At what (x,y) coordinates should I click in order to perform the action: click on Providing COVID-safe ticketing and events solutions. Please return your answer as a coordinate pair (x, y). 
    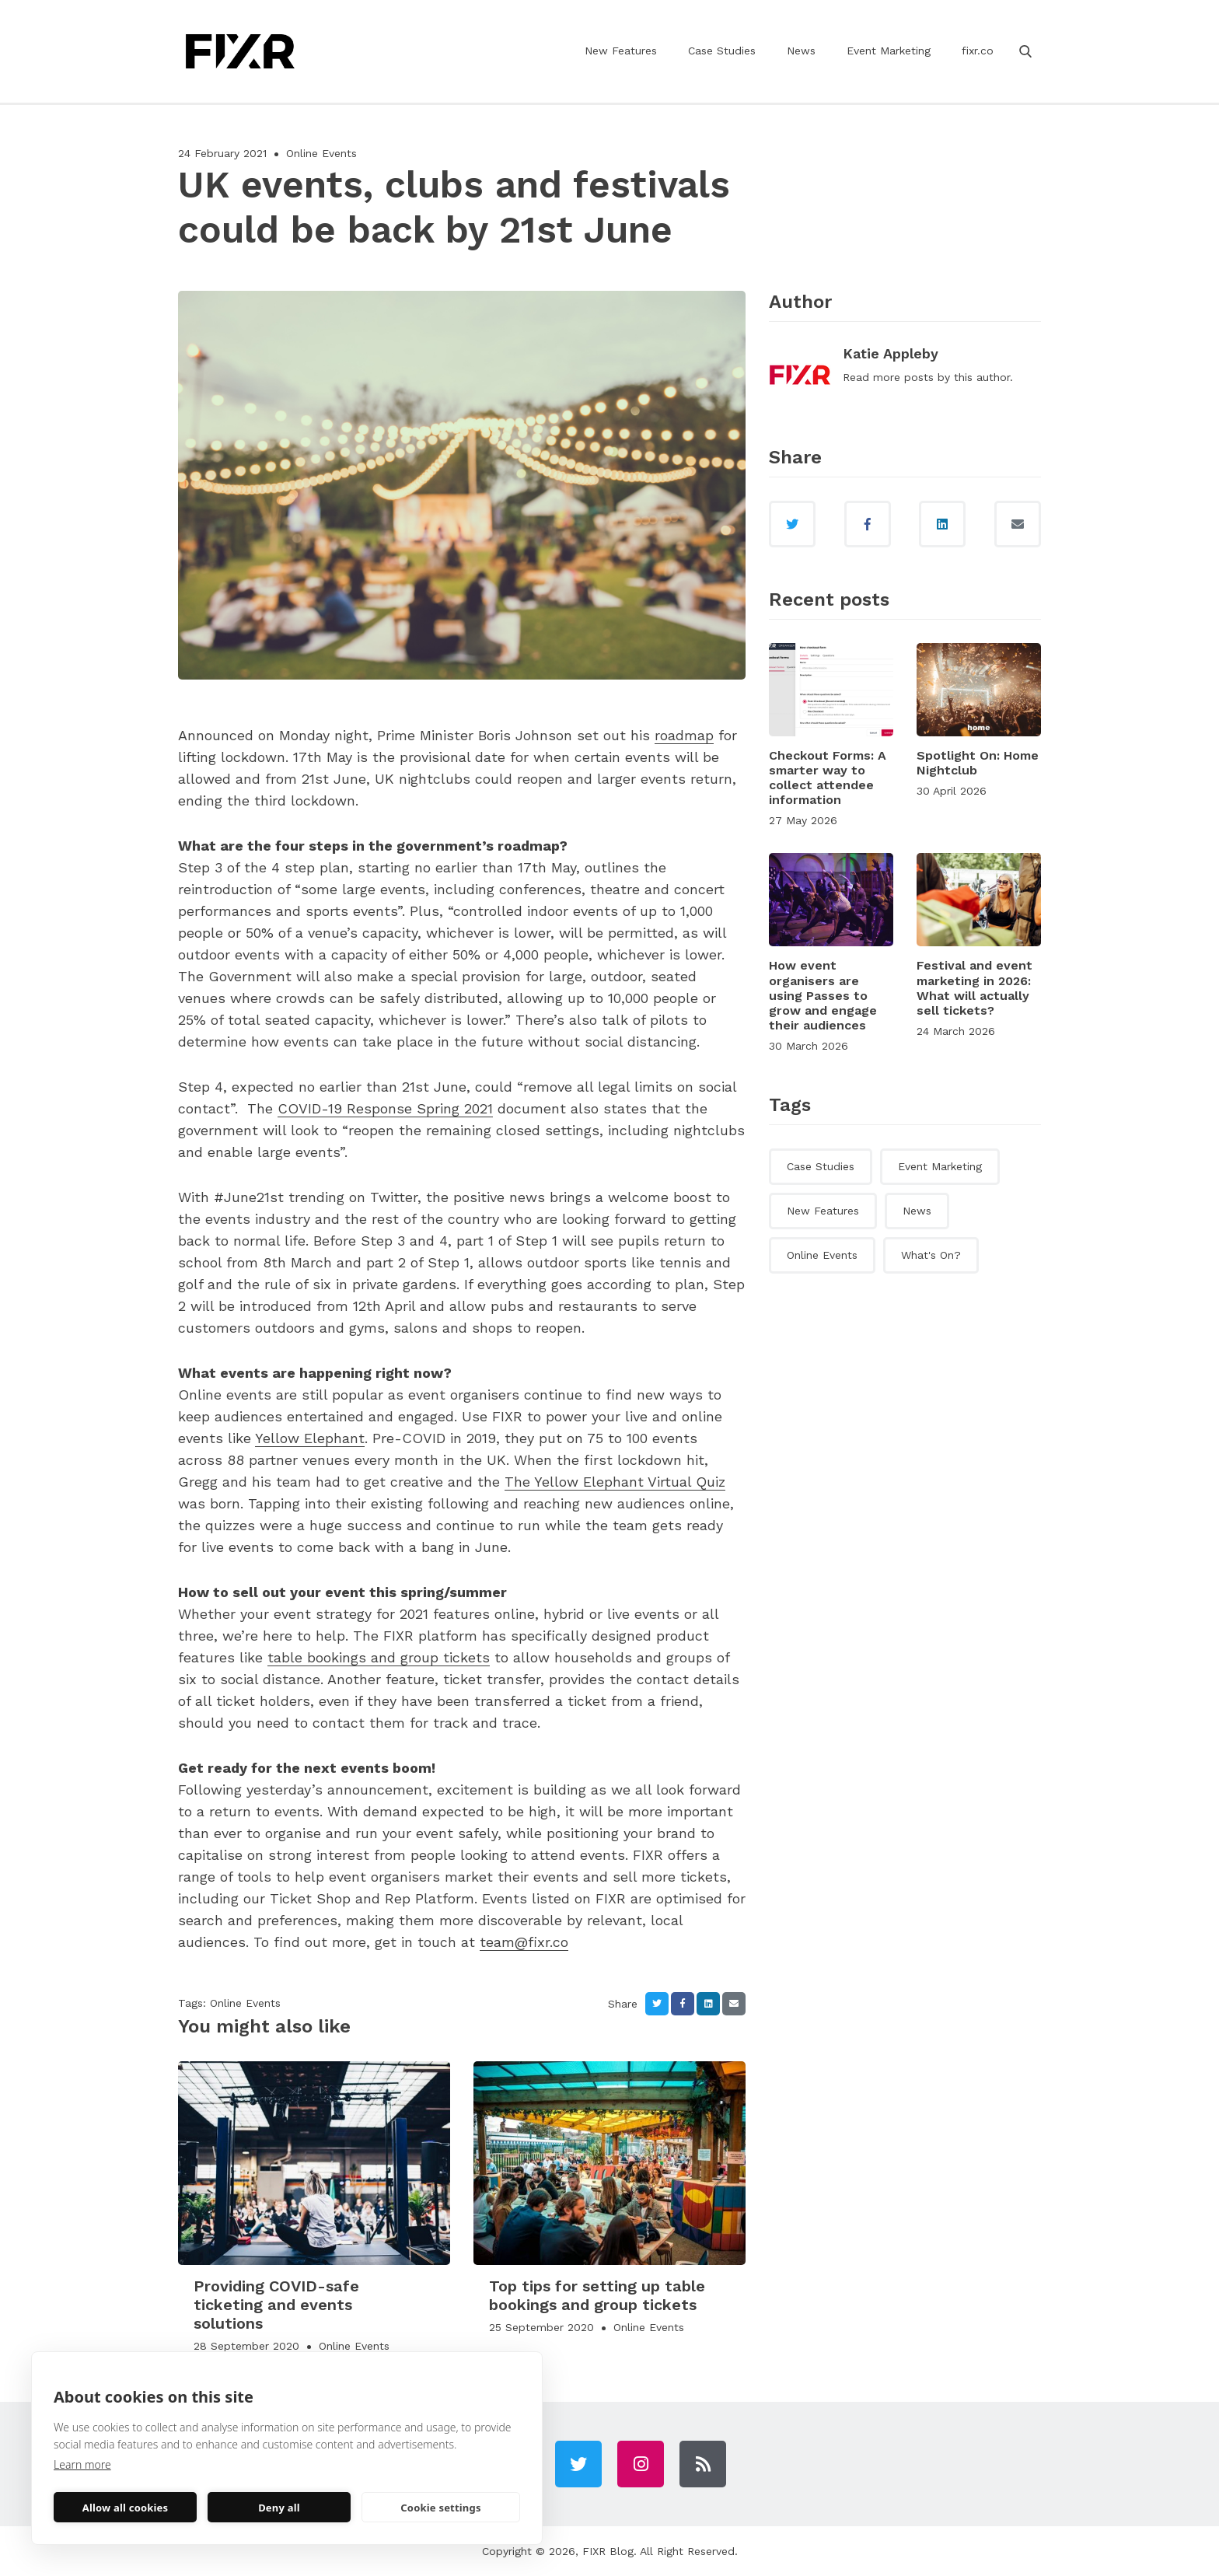
    Looking at the image, I should click on (276, 2305).